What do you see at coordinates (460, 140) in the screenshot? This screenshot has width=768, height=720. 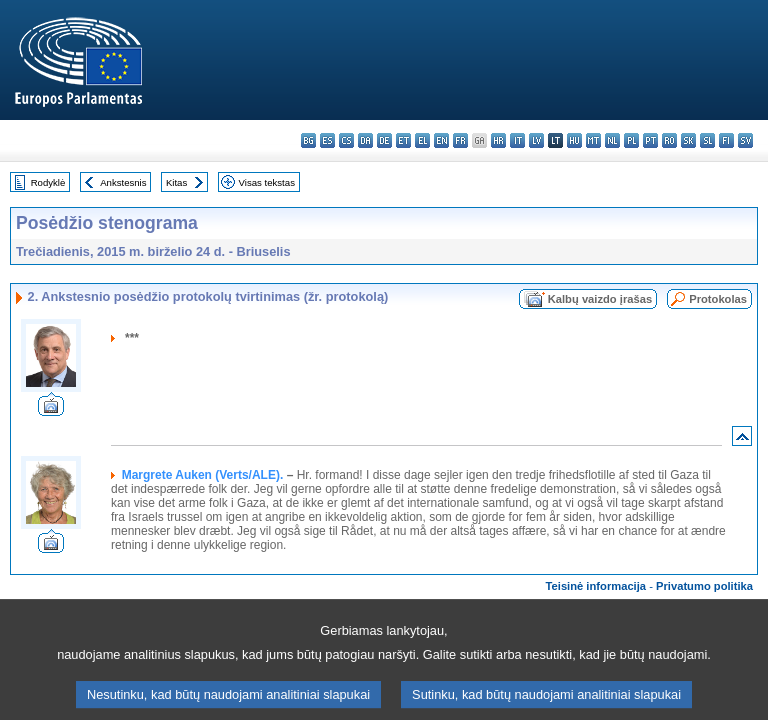 I see `fr - français` at bounding box center [460, 140].